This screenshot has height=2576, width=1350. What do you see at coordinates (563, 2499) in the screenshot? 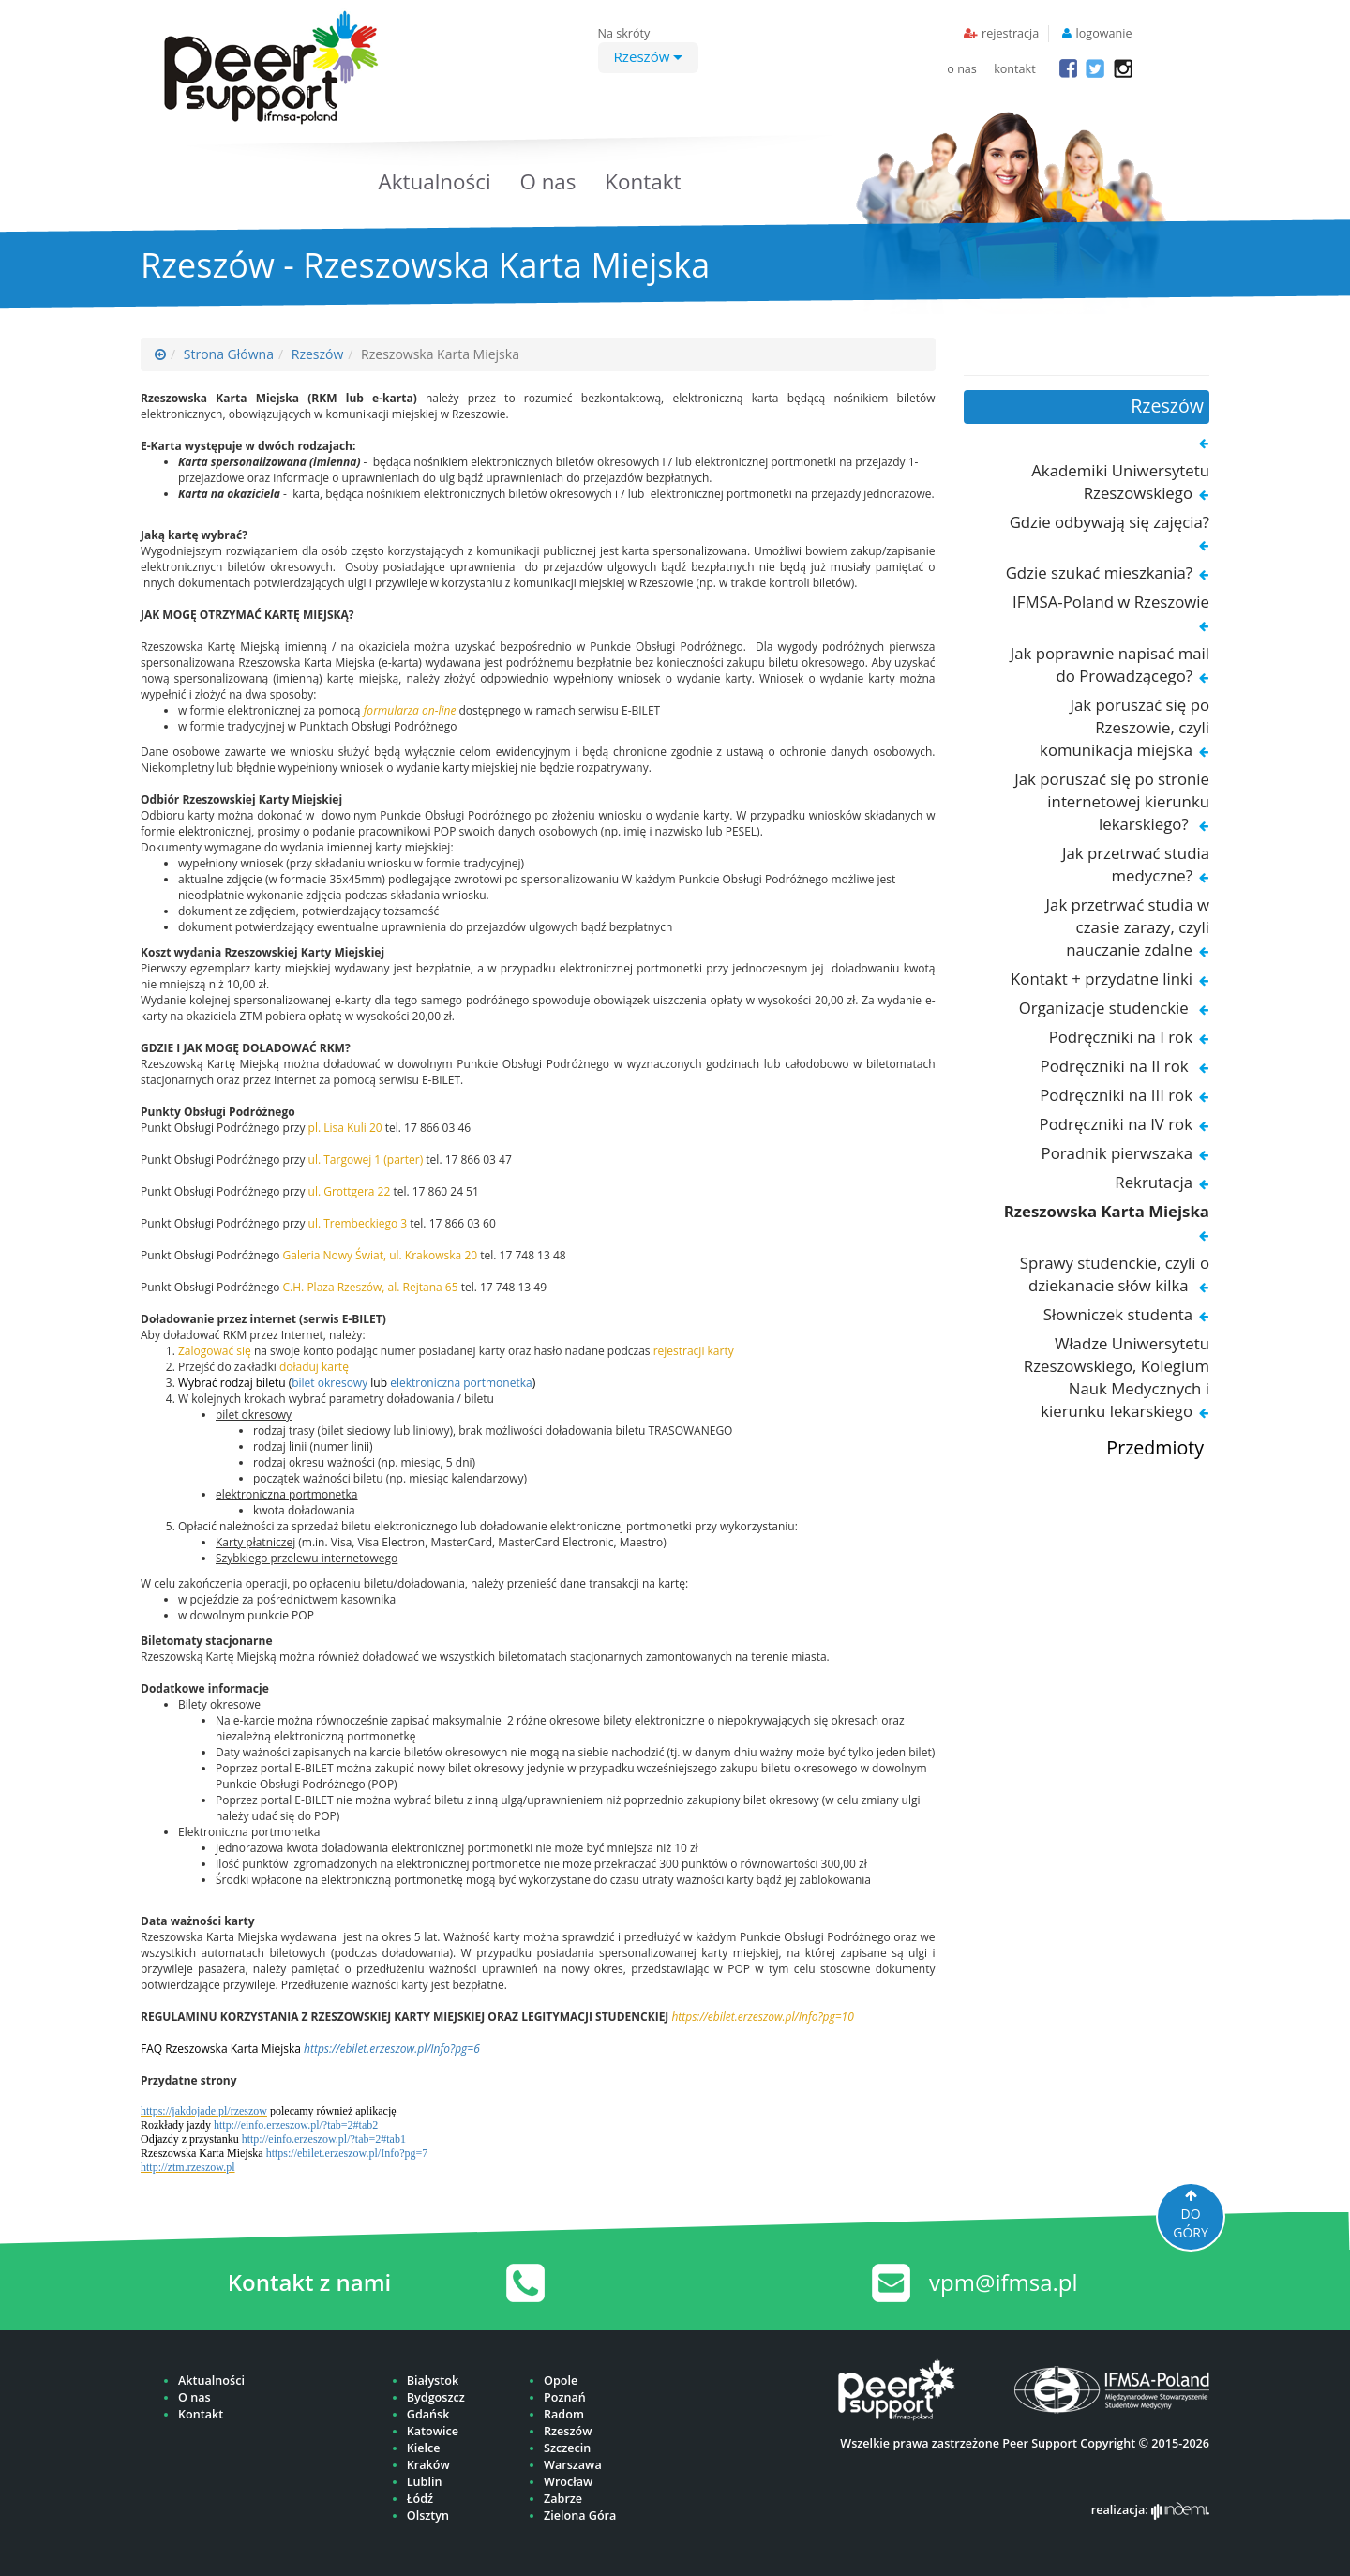
I see `Zabrze` at bounding box center [563, 2499].